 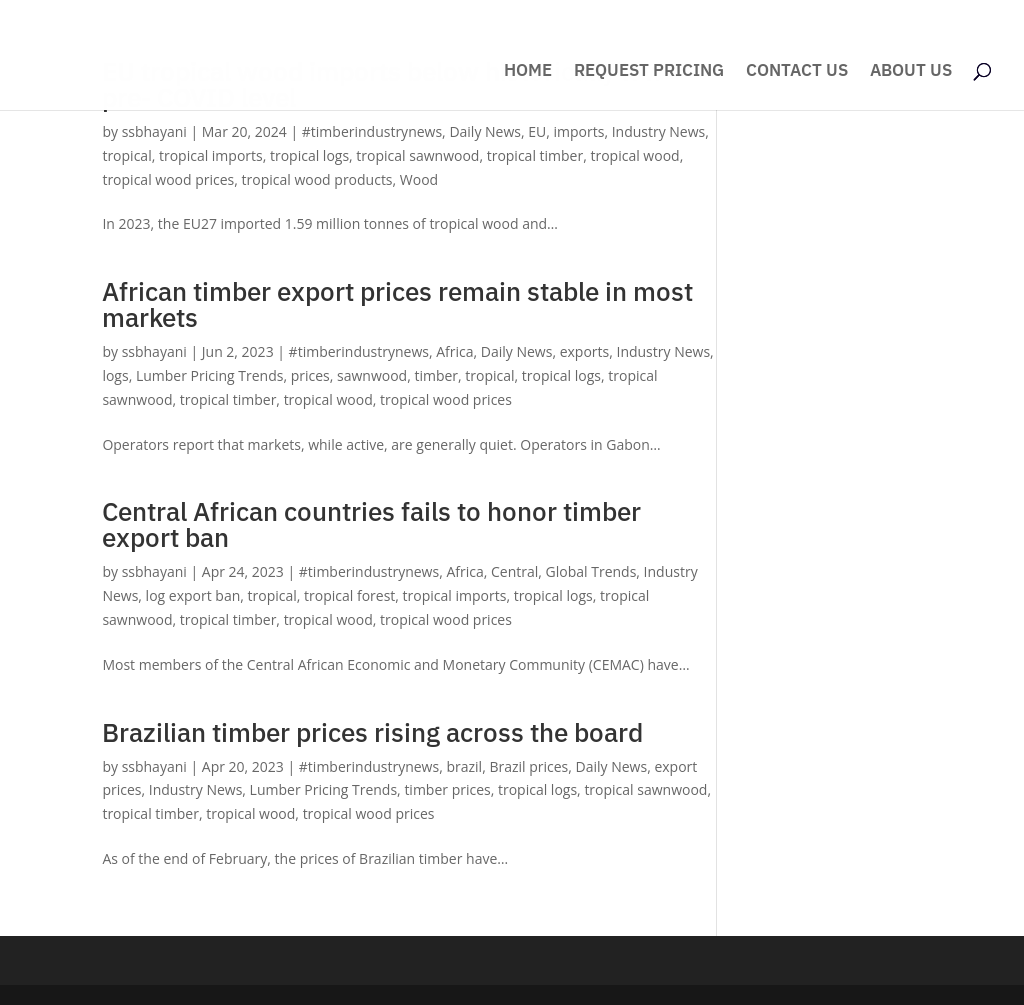 What do you see at coordinates (372, 732) in the screenshot?
I see `Brazilian timber prices rising across the board` at bounding box center [372, 732].